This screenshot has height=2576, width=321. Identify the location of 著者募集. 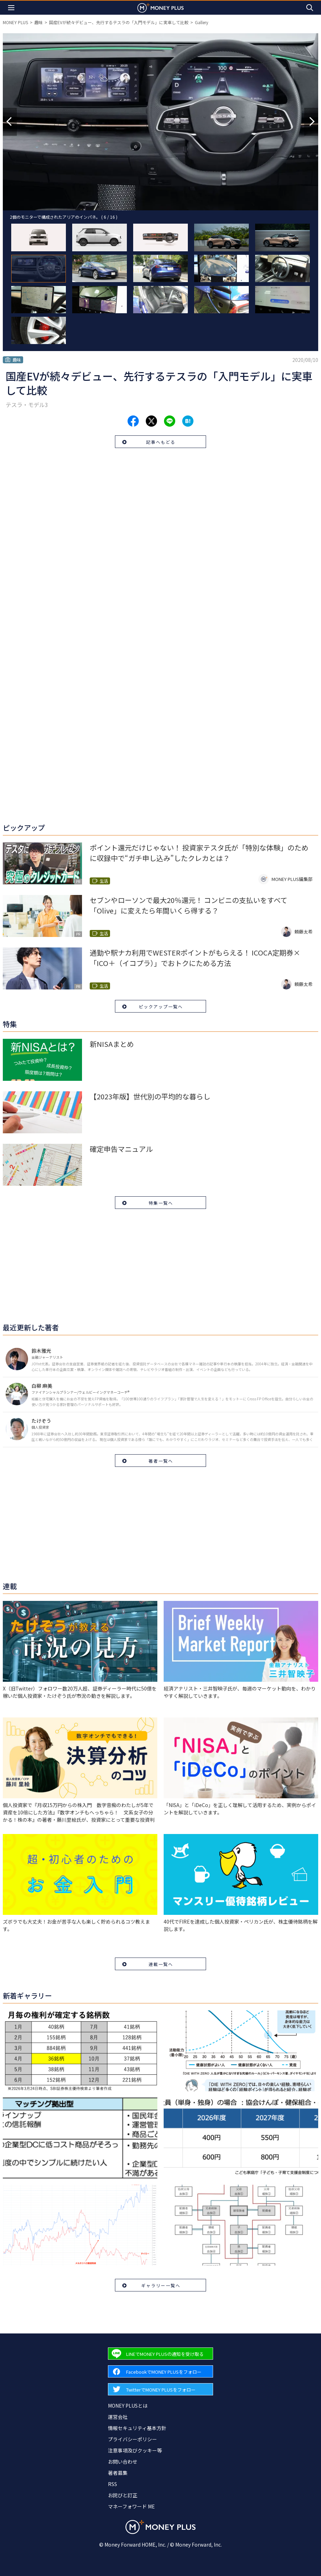
(118, 2472).